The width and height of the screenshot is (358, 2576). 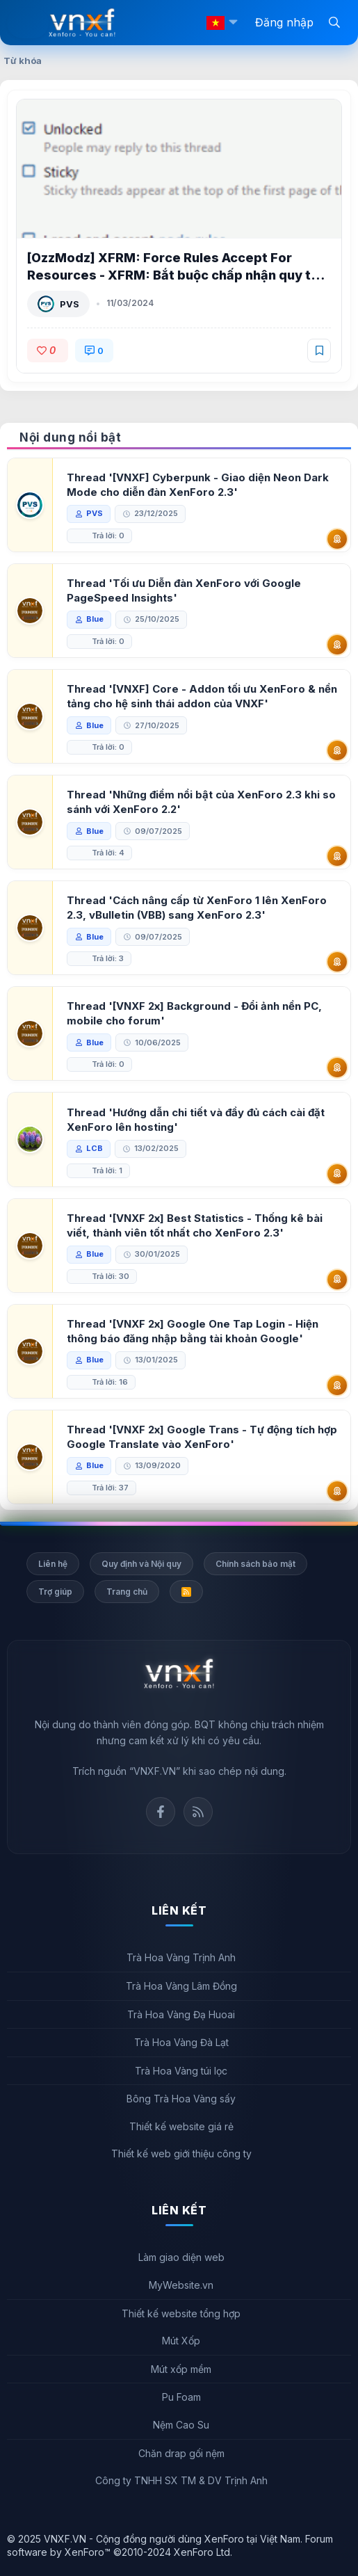 I want to click on Nội dung nổi bật, so click(x=70, y=437).